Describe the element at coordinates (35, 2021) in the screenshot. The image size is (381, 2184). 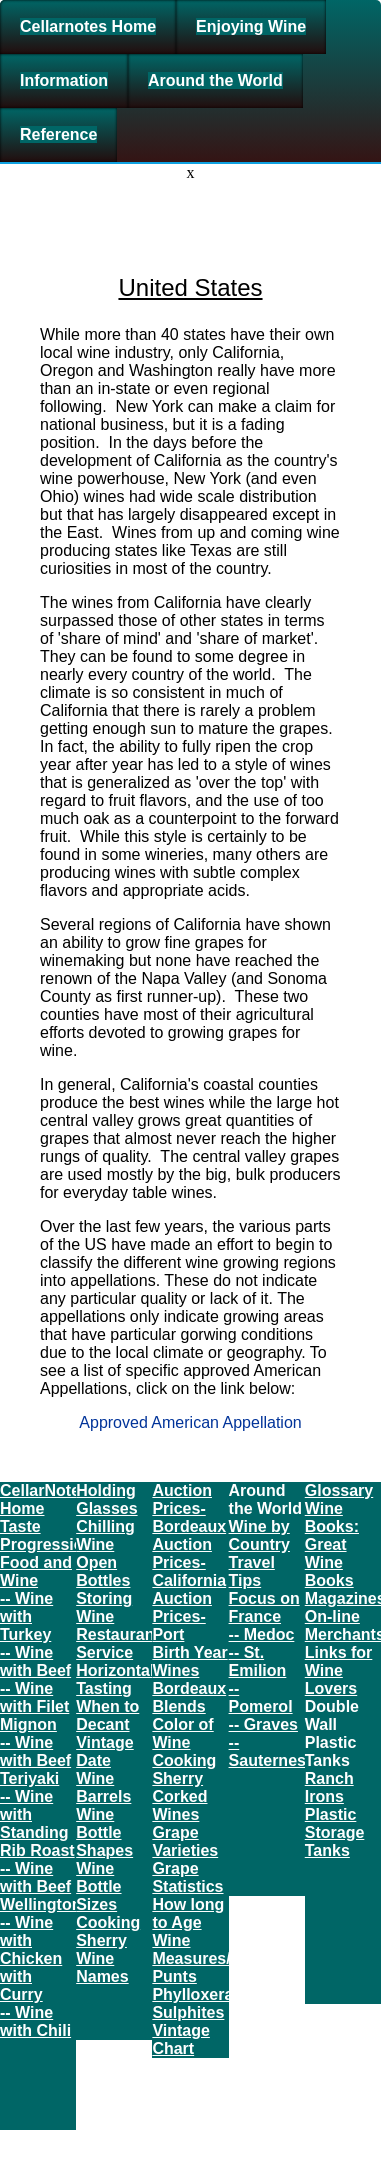
I see `-- Wine with Chili` at that location.